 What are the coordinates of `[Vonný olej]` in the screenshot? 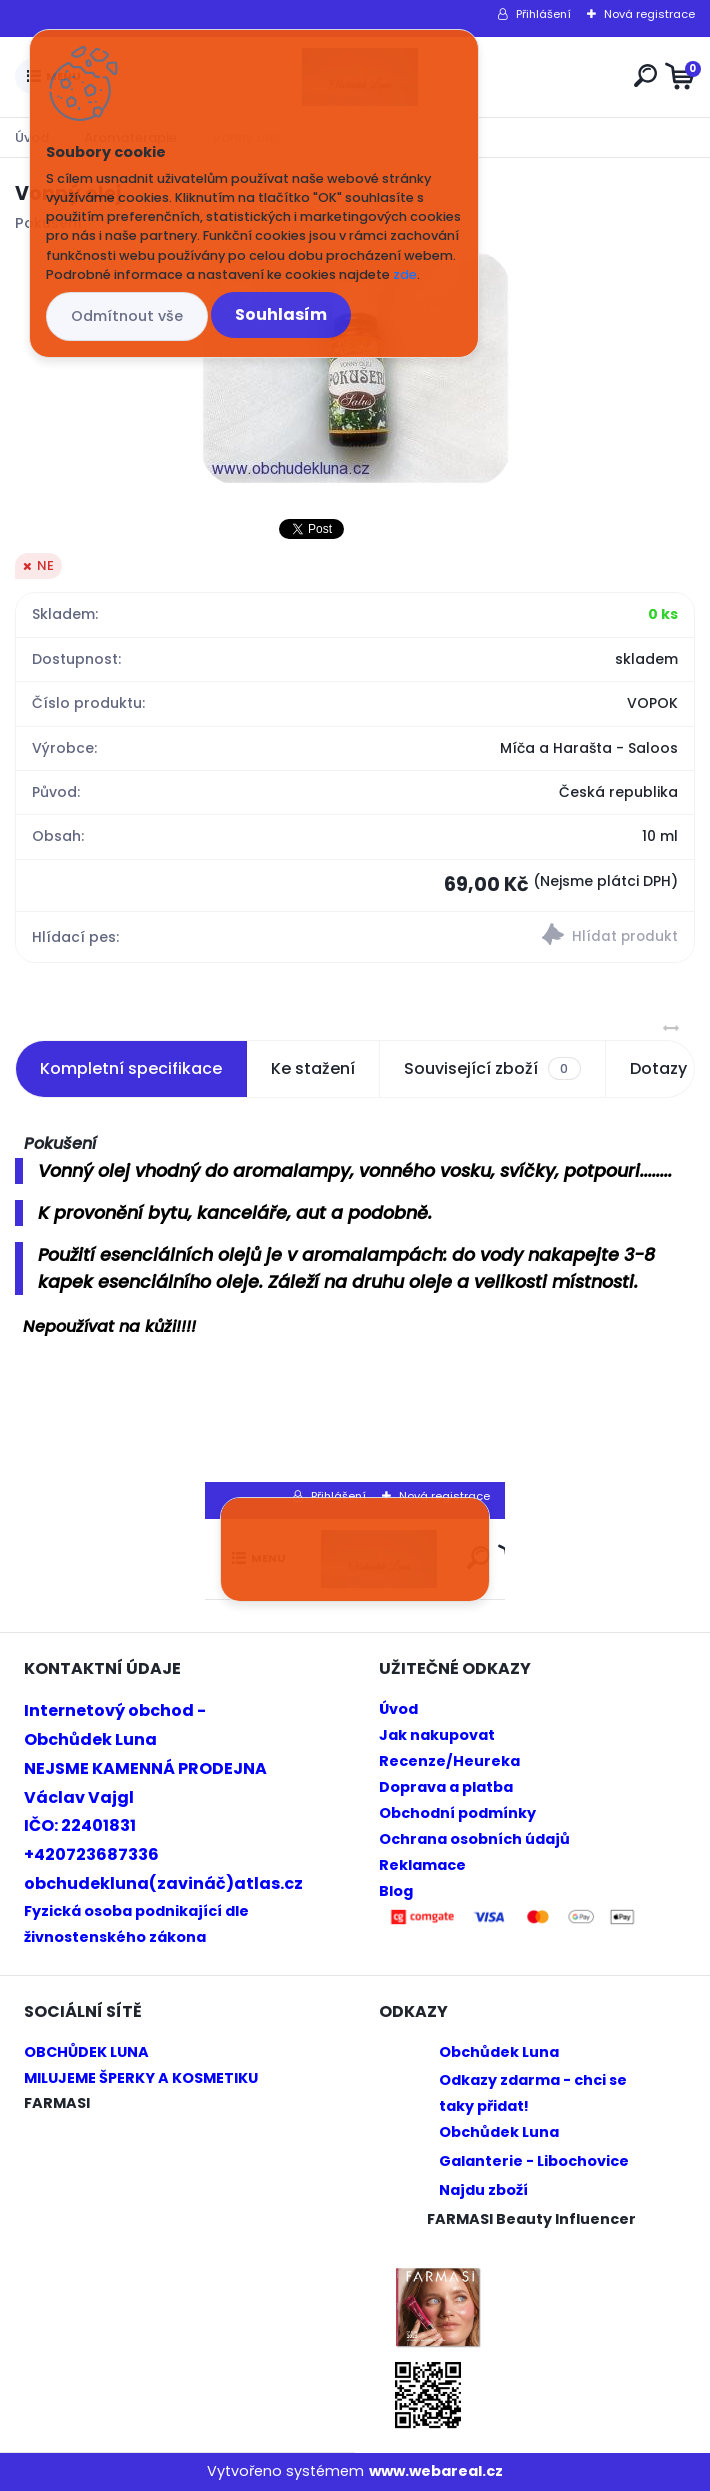 It's located at (355, 368).